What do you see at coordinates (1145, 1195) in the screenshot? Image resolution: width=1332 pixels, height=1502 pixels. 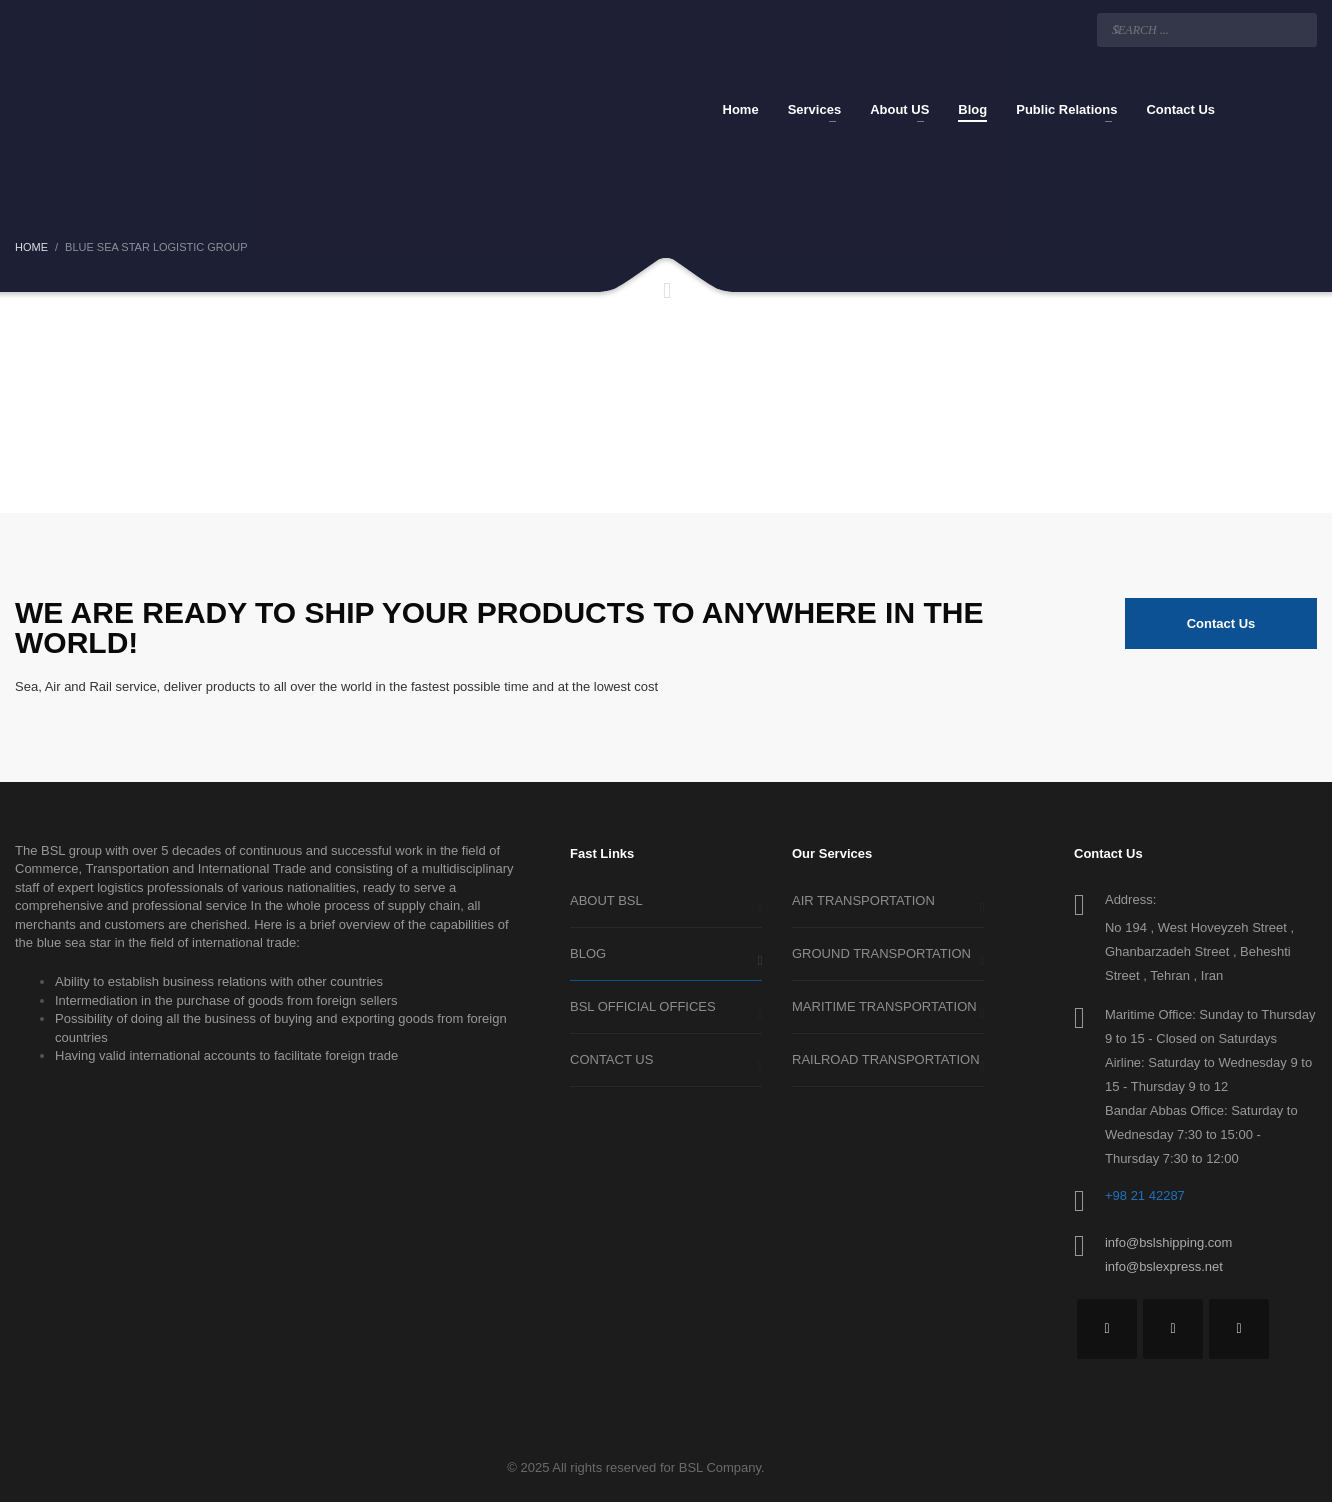 I see `+98 21 42287` at bounding box center [1145, 1195].